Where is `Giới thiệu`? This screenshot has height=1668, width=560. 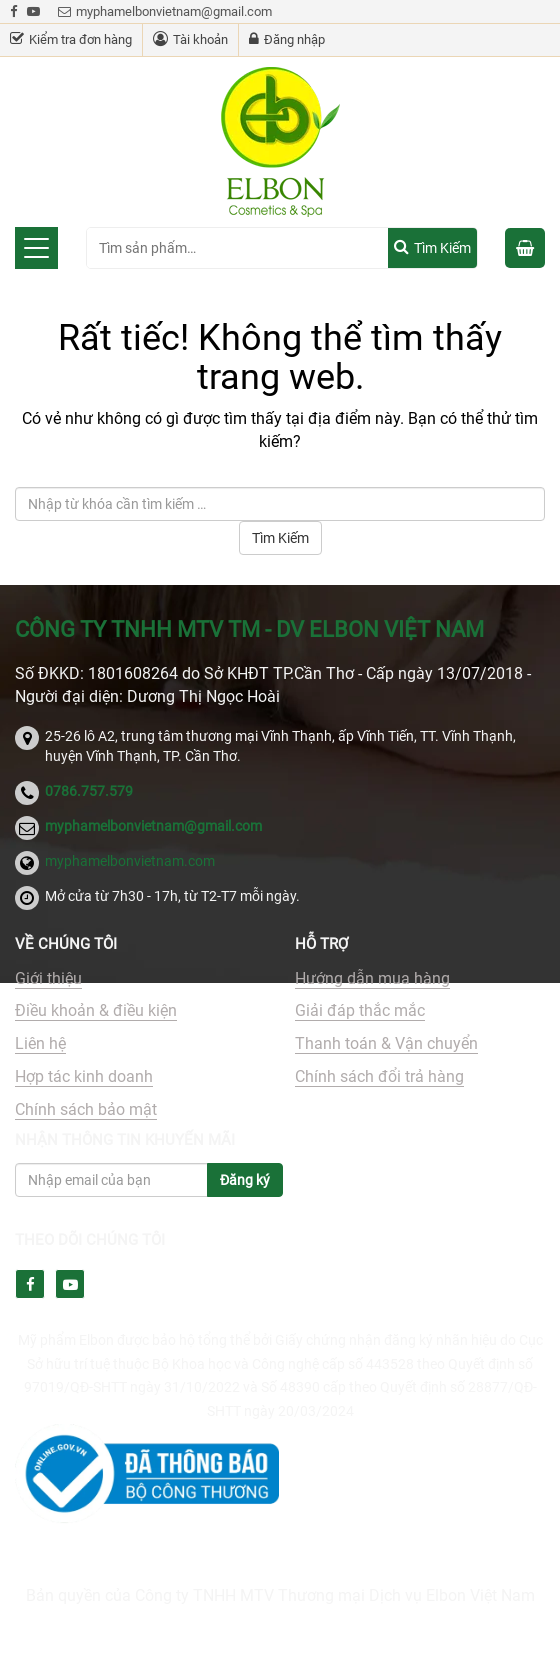
Giới thiệu is located at coordinates (48, 978).